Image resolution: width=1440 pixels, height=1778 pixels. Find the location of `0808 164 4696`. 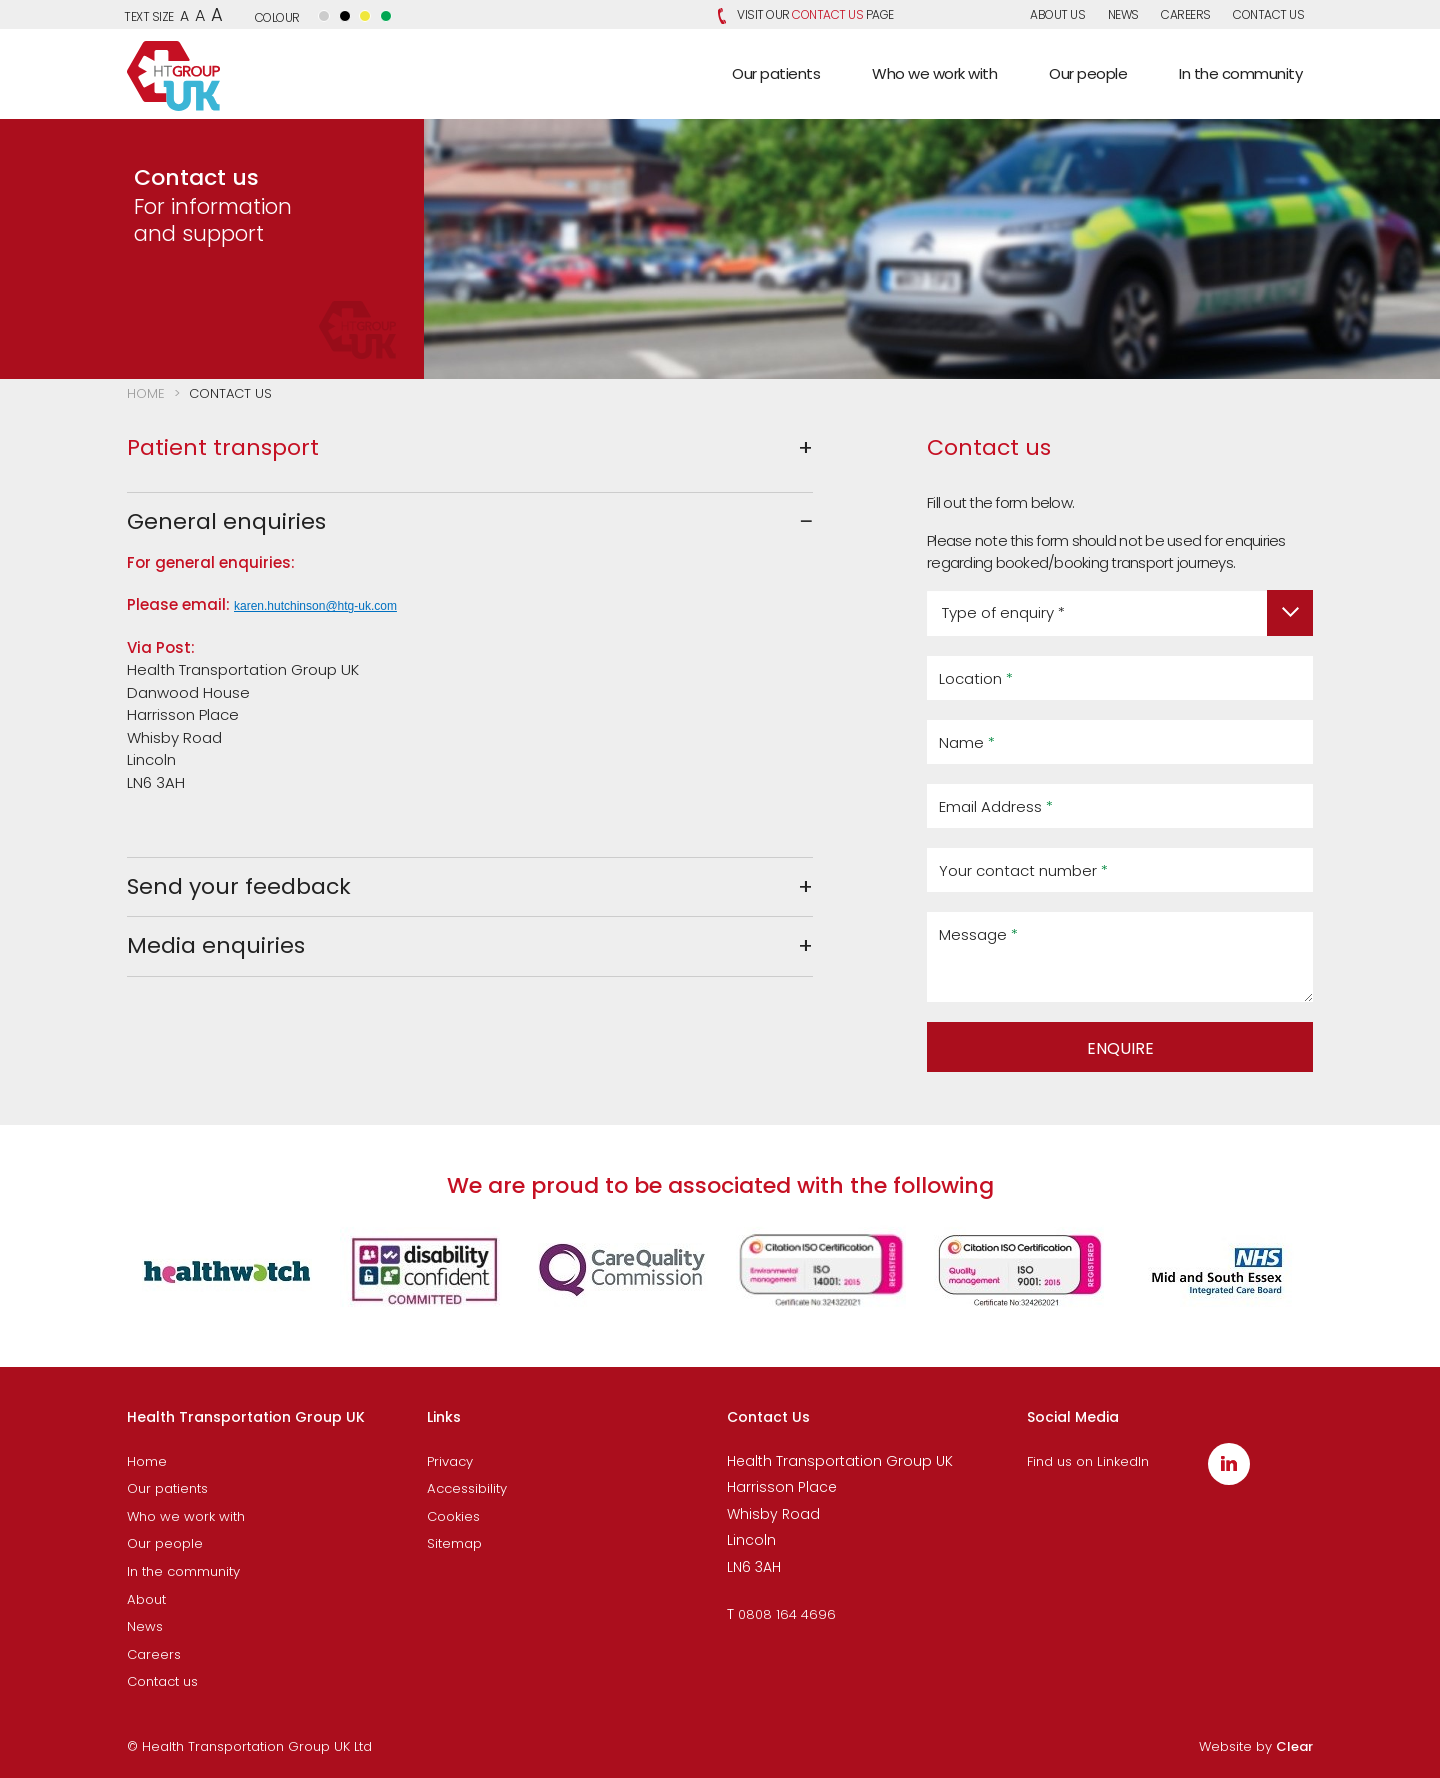

0808 164 4696 is located at coordinates (787, 1614).